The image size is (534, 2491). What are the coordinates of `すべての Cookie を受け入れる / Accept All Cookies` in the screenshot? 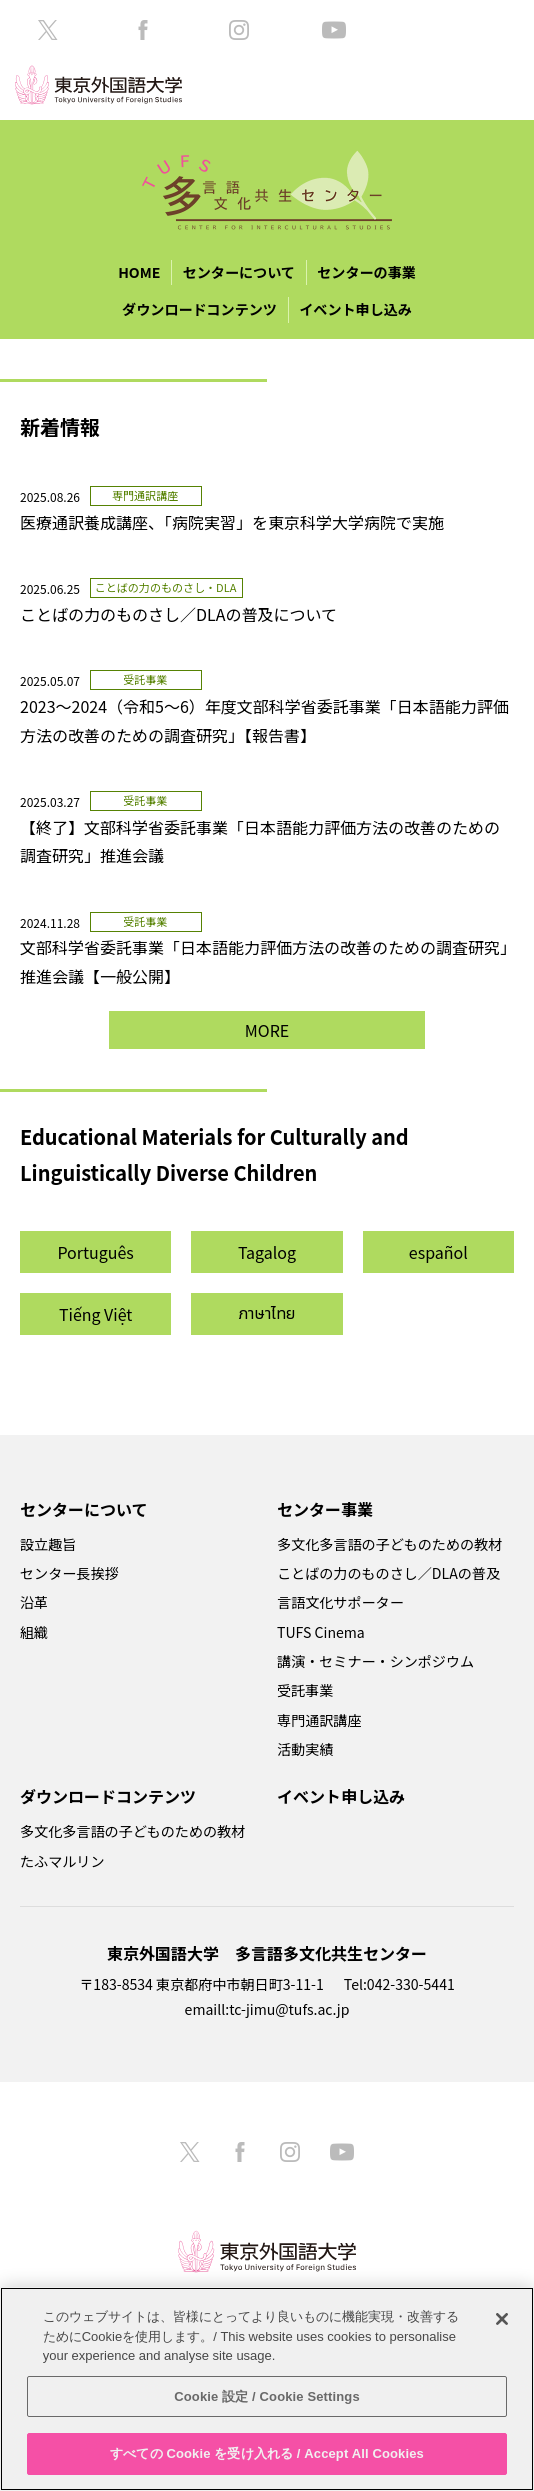 It's located at (267, 2453).